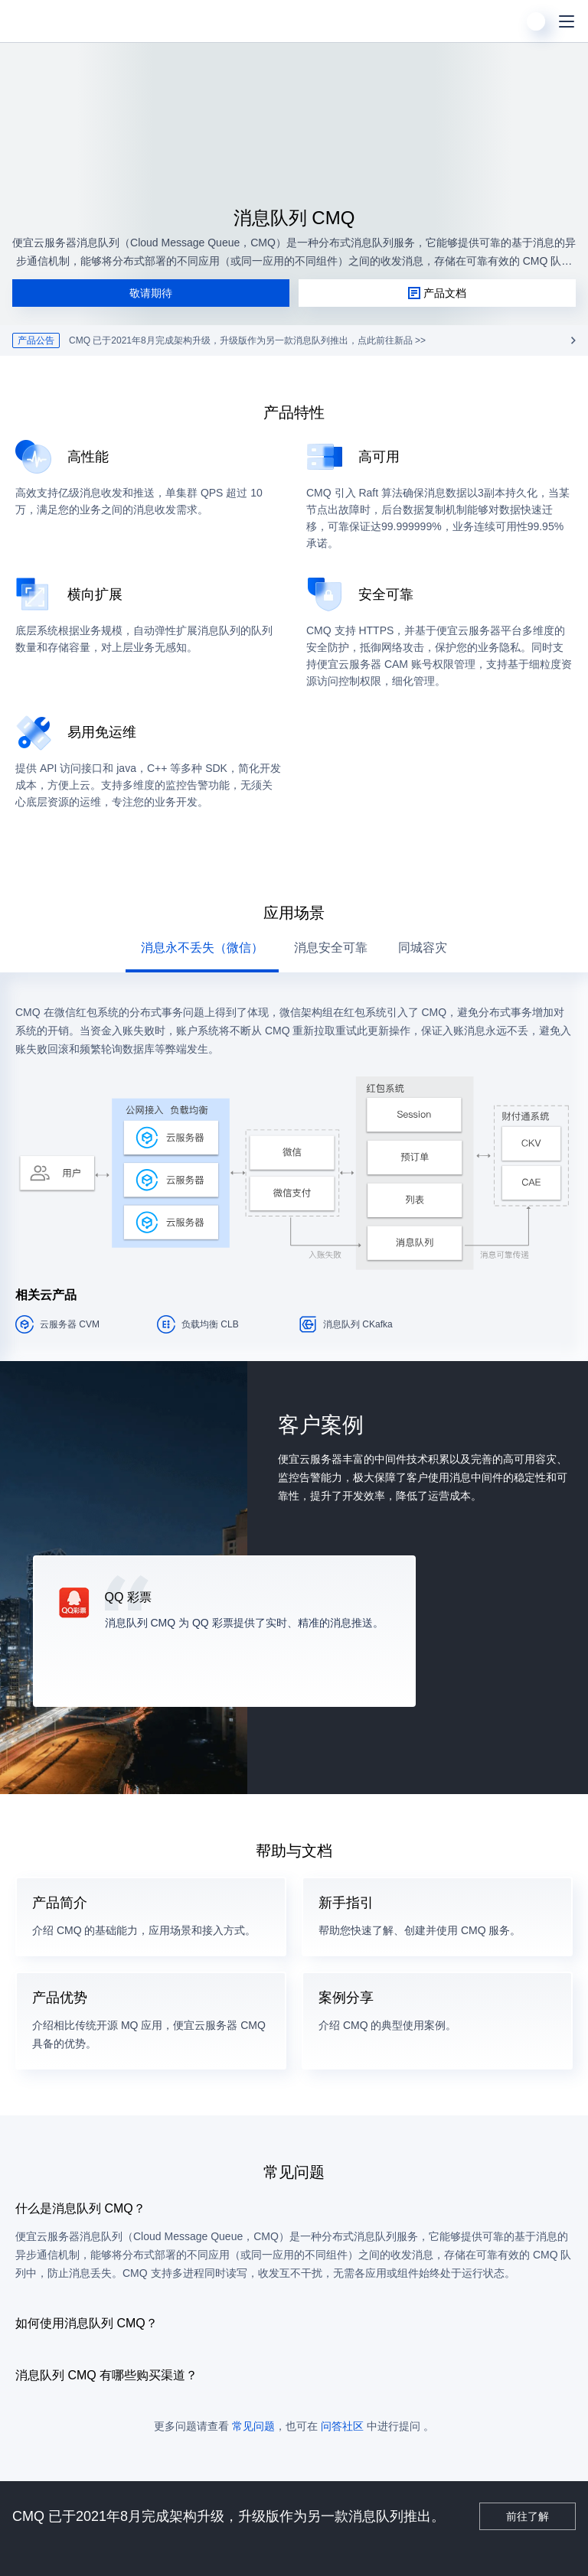 This screenshot has width=588, height=2576. I want to click on [用户], so click(536, 21).